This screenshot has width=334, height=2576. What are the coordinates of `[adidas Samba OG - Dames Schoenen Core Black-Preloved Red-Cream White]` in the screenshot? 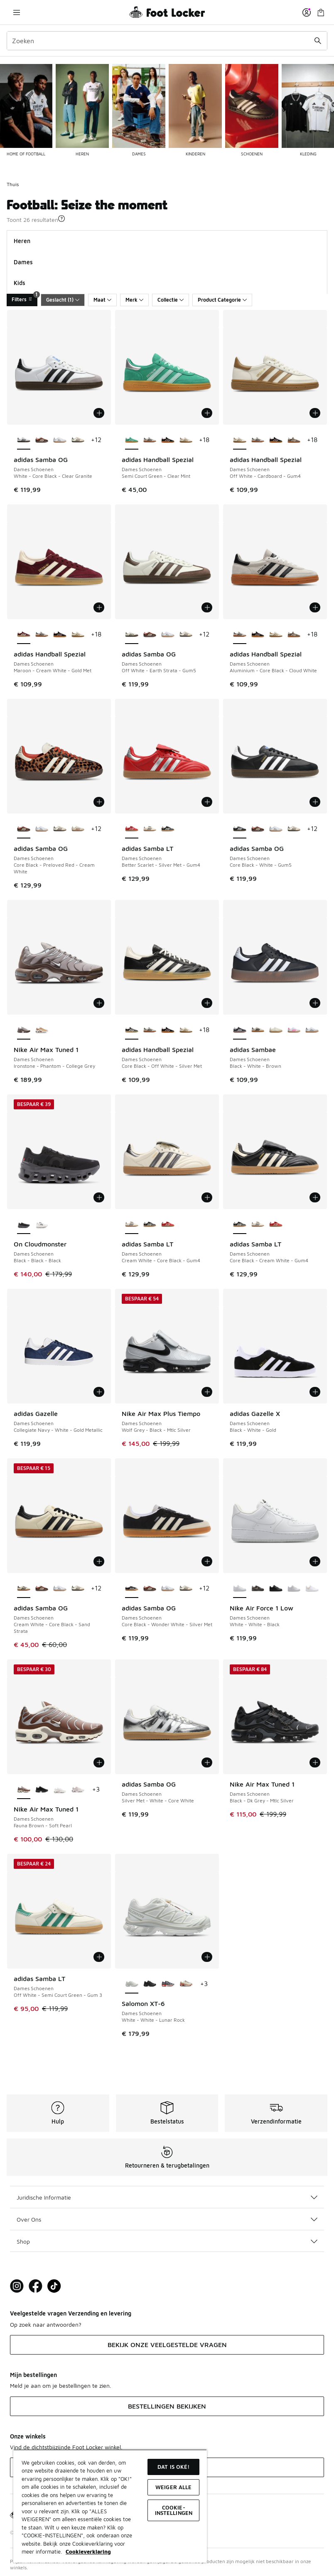 It's located at (42, 440).